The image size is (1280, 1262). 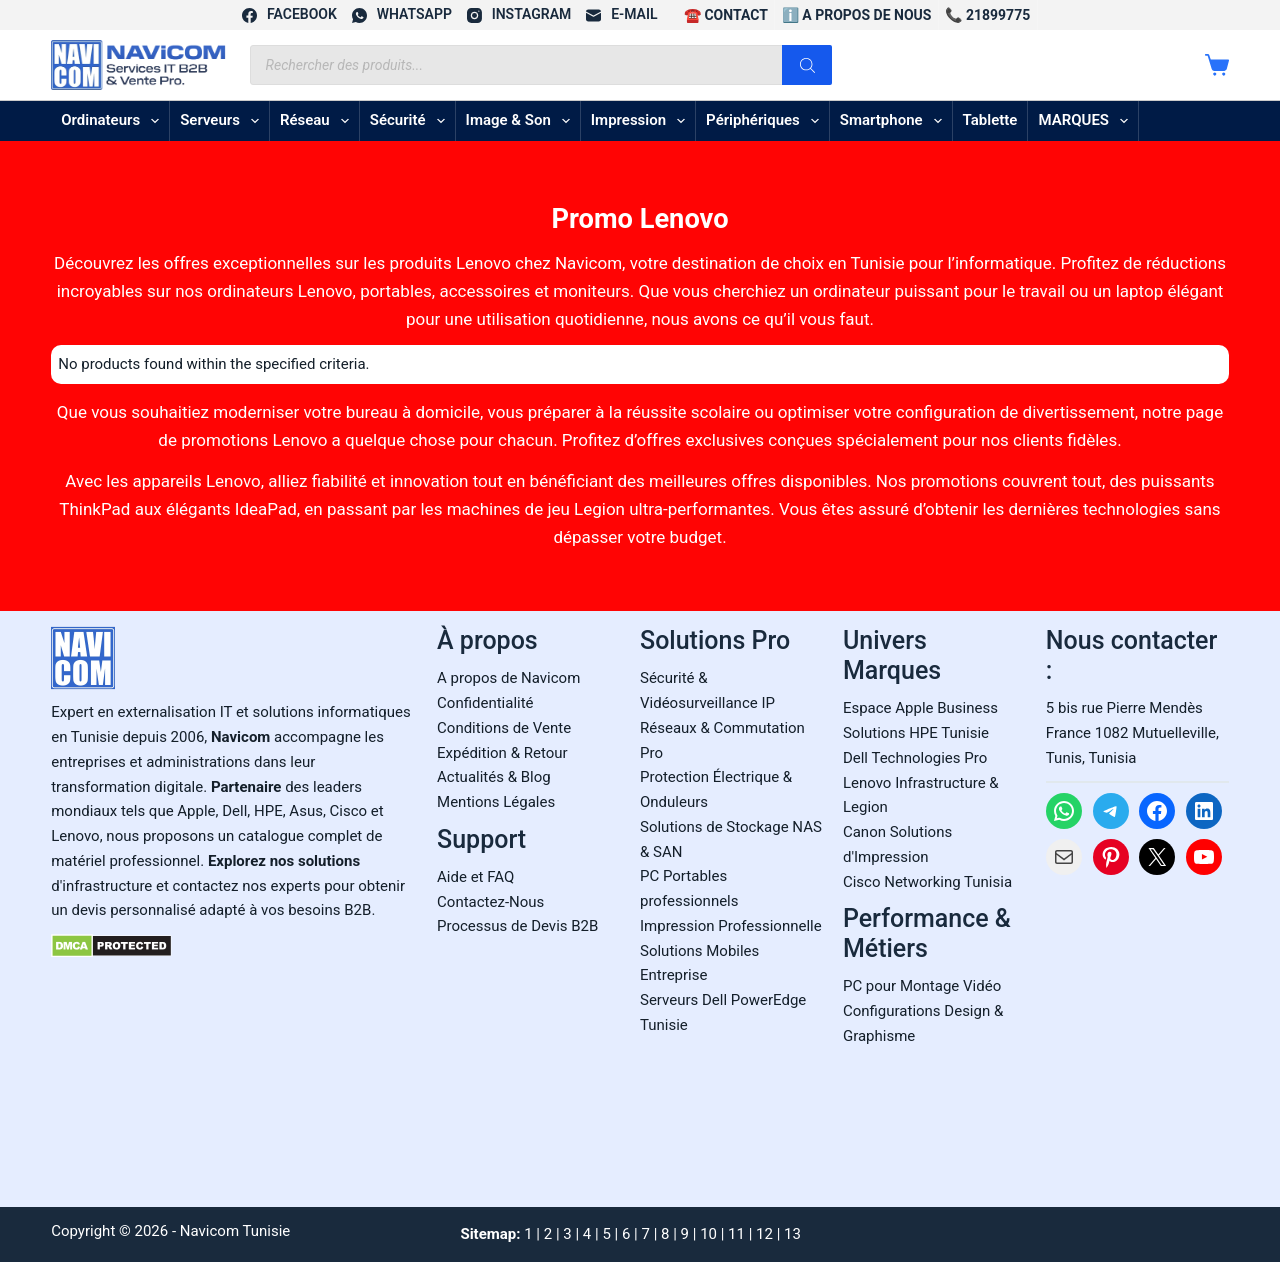 What do you see at coordinates (736, 1234) in the screenshot?
I see `11` at bounding box center [736, 1234].